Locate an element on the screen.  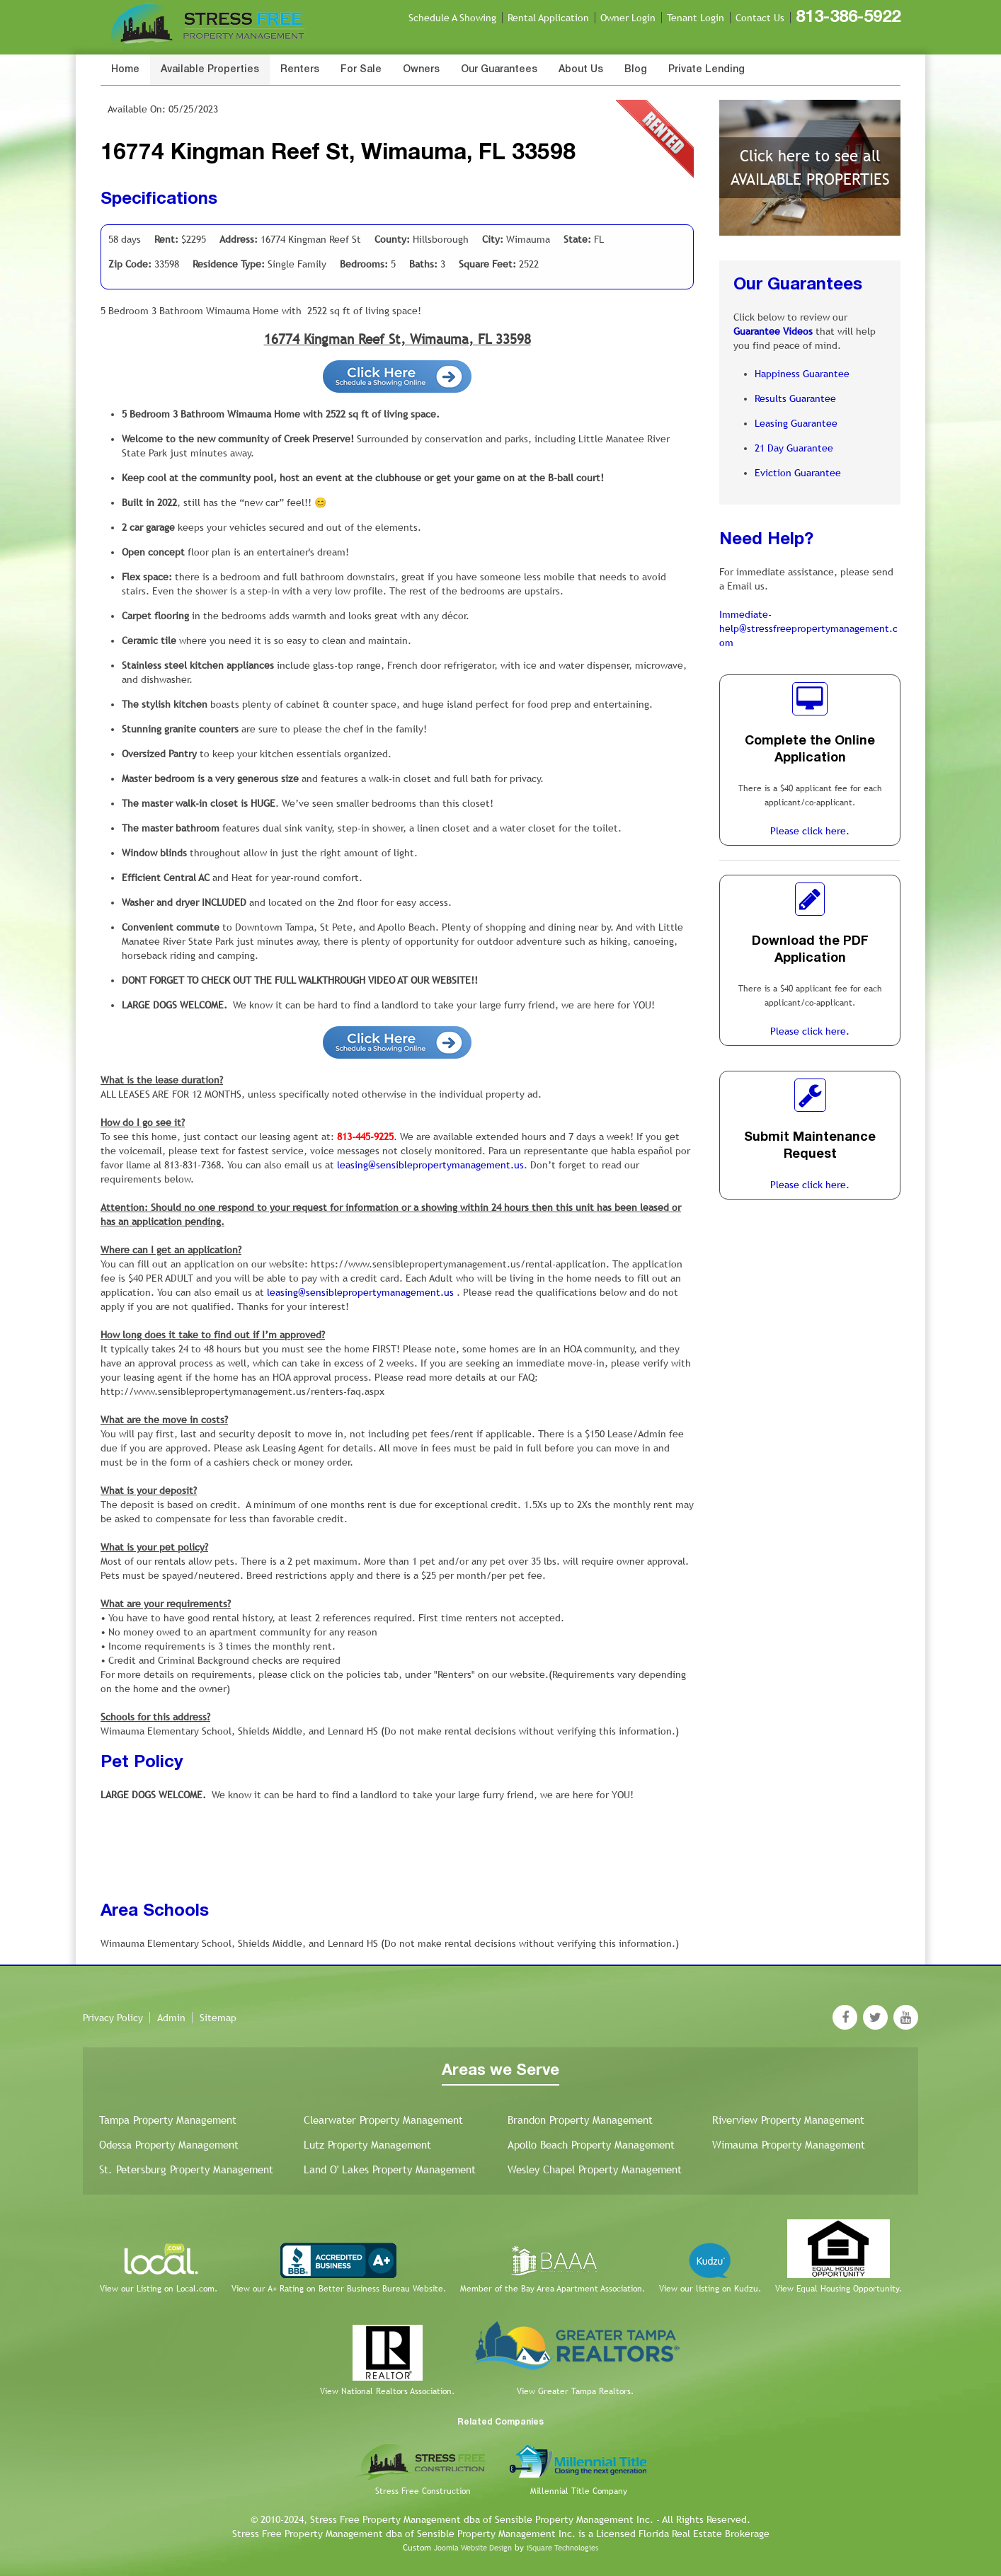
For Sale is located at coordinates (361, 69).